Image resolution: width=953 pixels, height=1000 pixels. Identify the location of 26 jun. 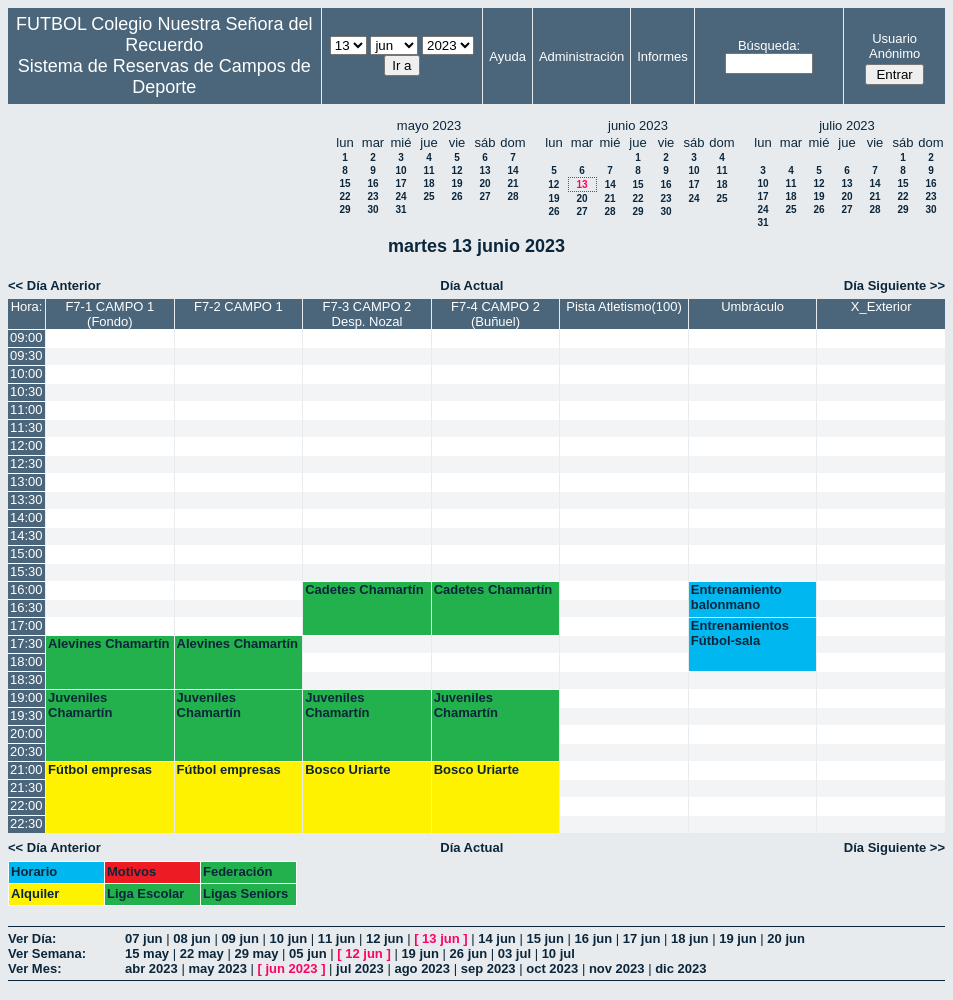
(469, 953).